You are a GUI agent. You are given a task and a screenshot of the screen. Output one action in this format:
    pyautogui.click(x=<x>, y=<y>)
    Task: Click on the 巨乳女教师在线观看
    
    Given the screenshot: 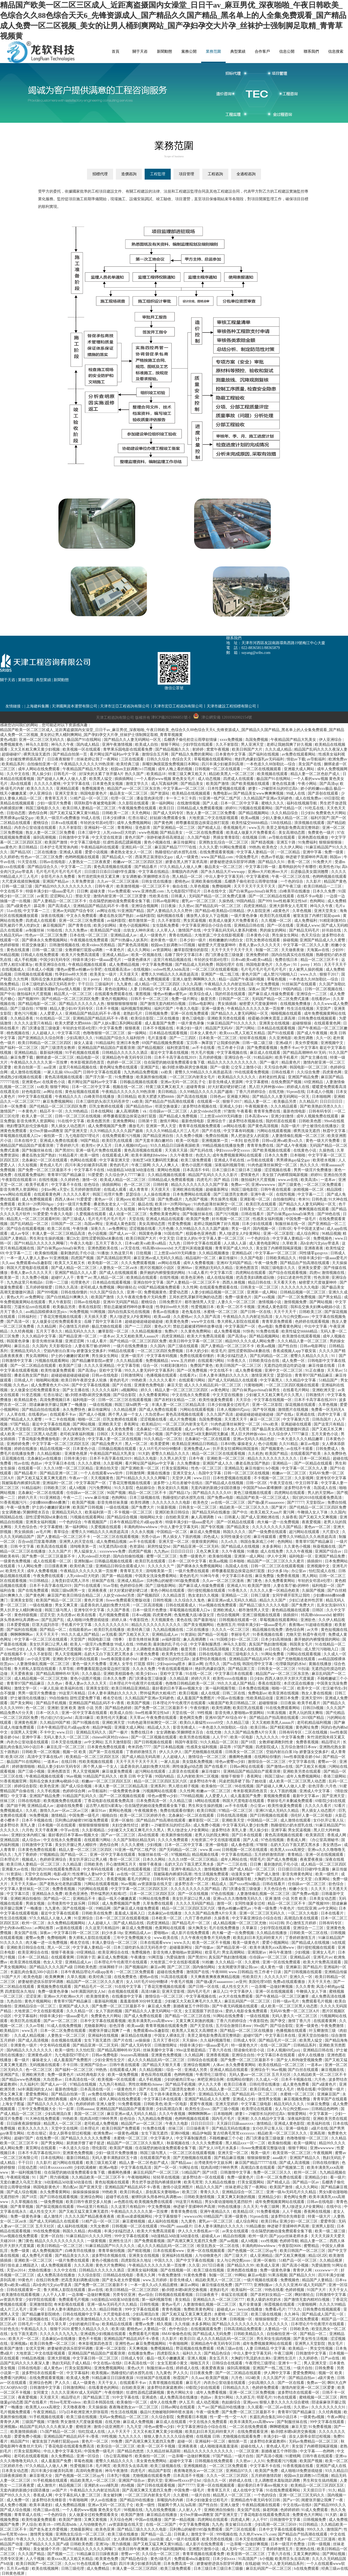 What is the action you would take?
    pyautogui.click(x=263, y=940)
    